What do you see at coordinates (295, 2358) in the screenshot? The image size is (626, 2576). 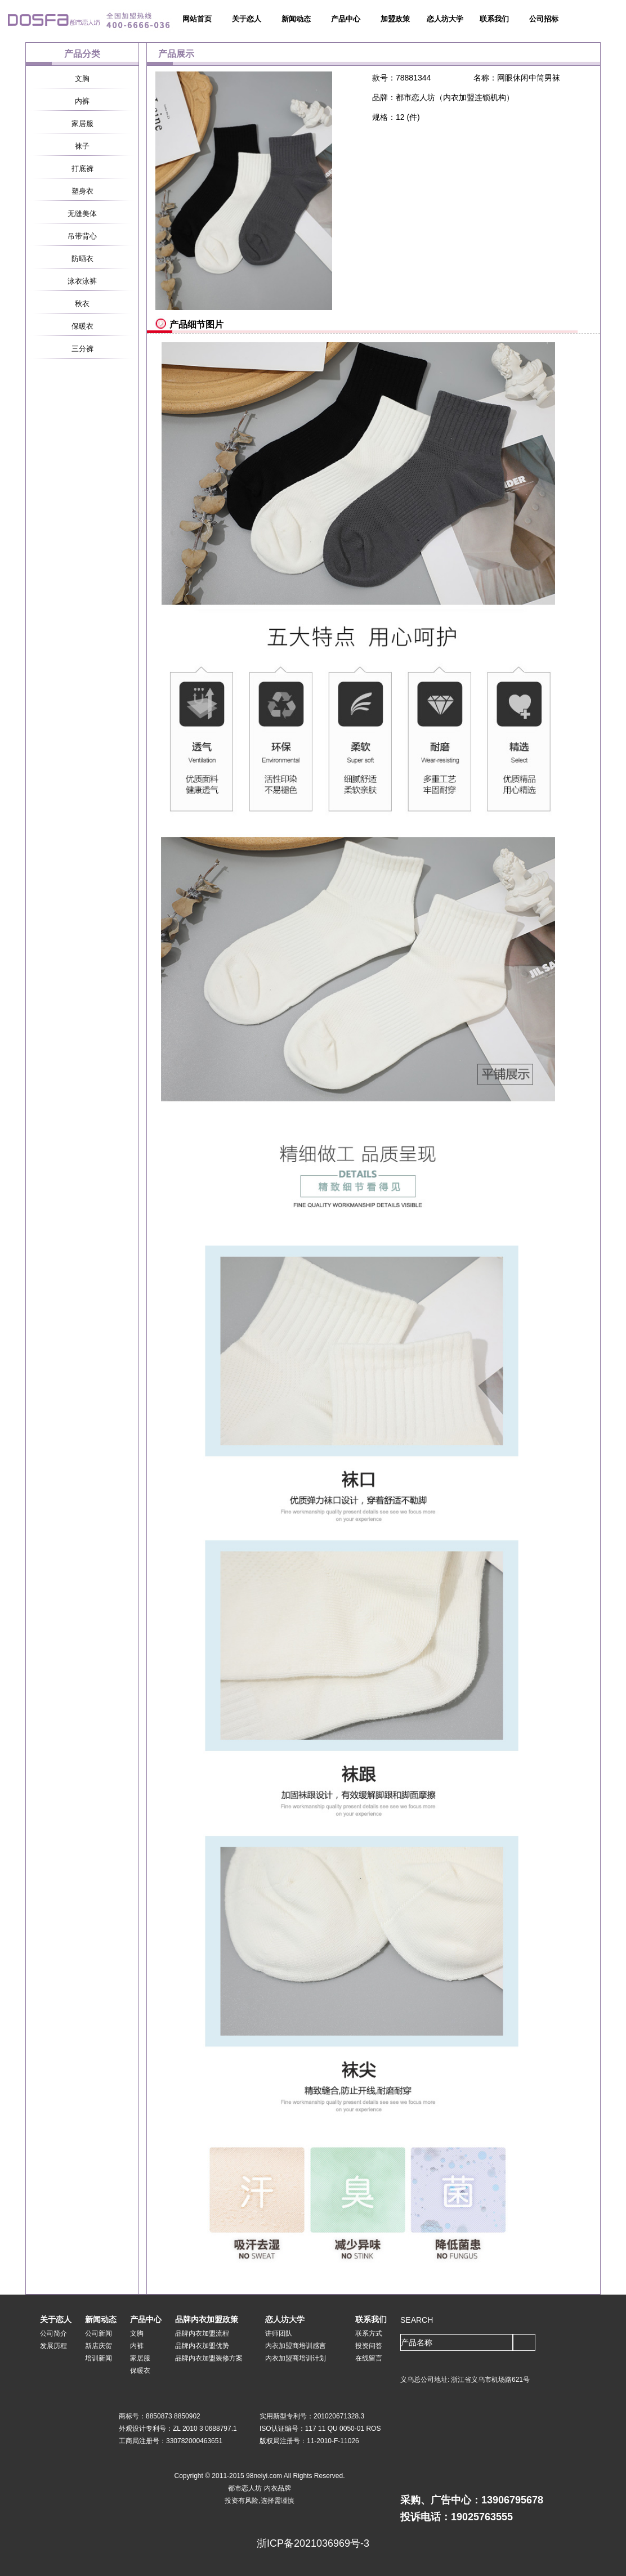 I see `内衣加盟商培训计划` at bounding box center [295, 2358].